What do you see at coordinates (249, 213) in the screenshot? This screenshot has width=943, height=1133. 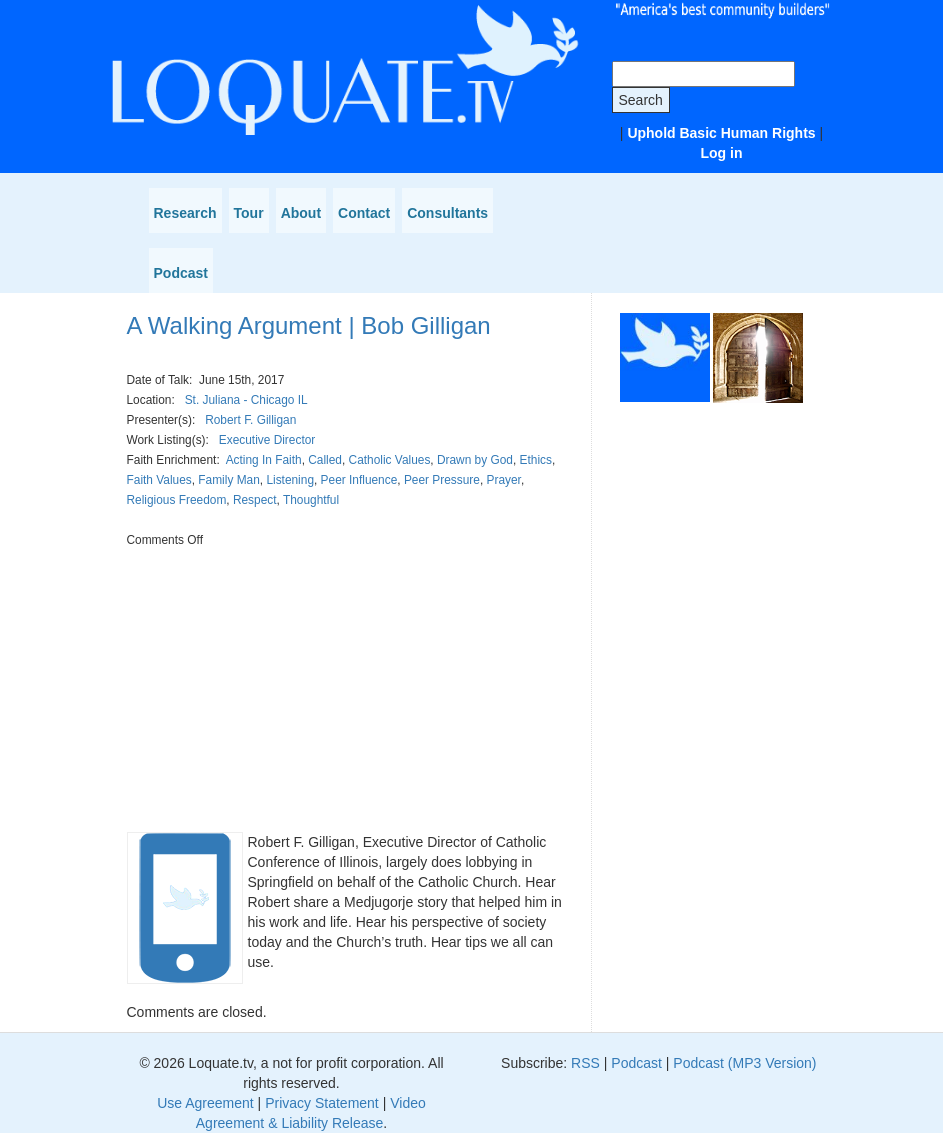 I see `Tour` at bounding box center [249, 213].